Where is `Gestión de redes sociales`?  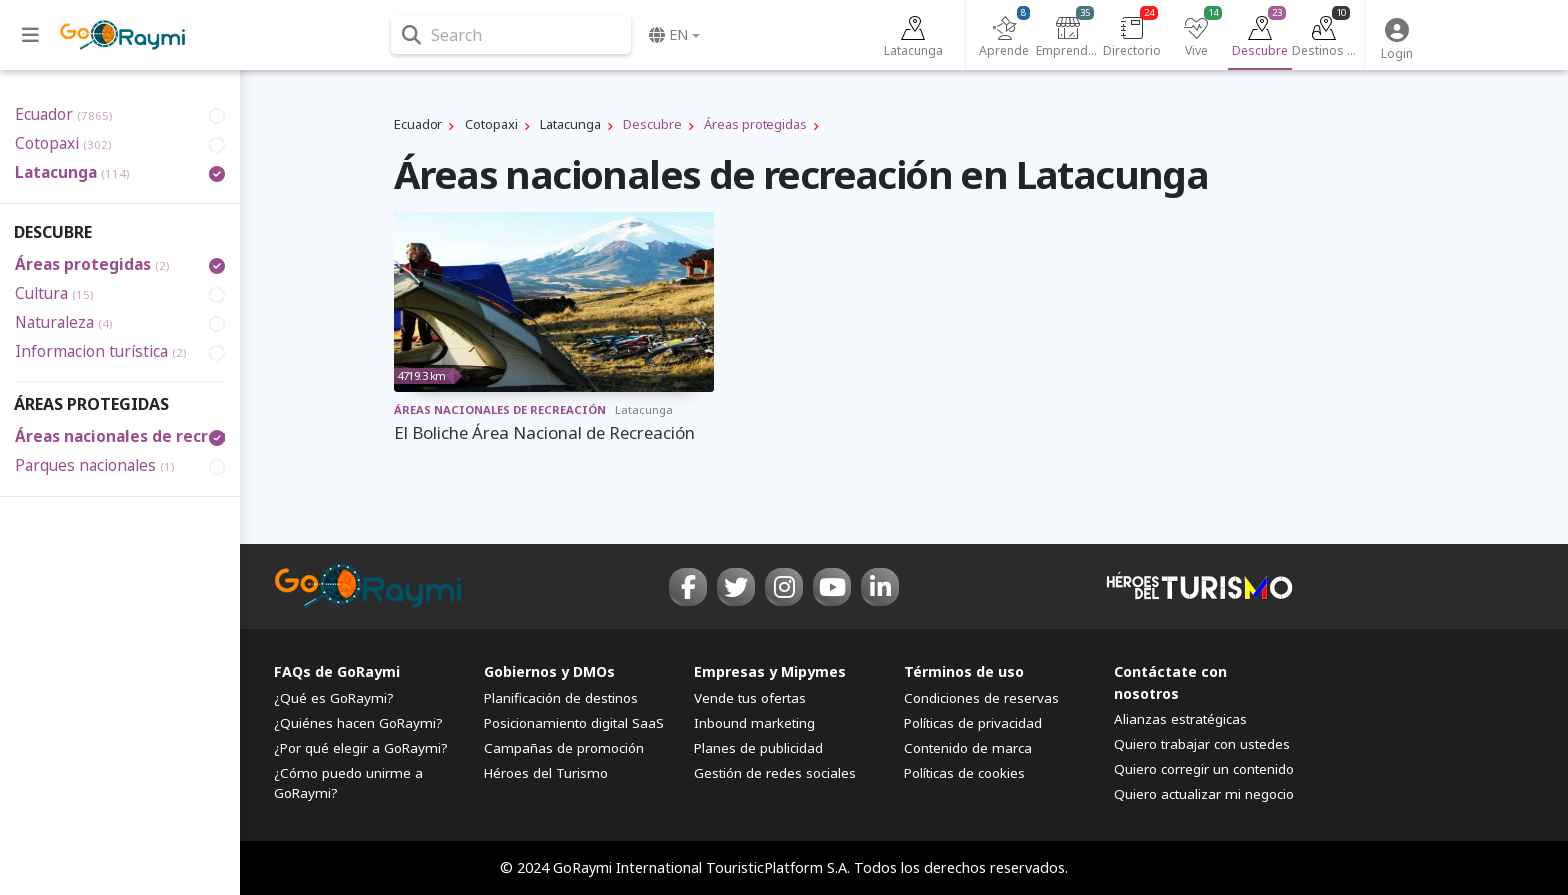 Gestión de redes sociales is located at coordinates (775, 773).